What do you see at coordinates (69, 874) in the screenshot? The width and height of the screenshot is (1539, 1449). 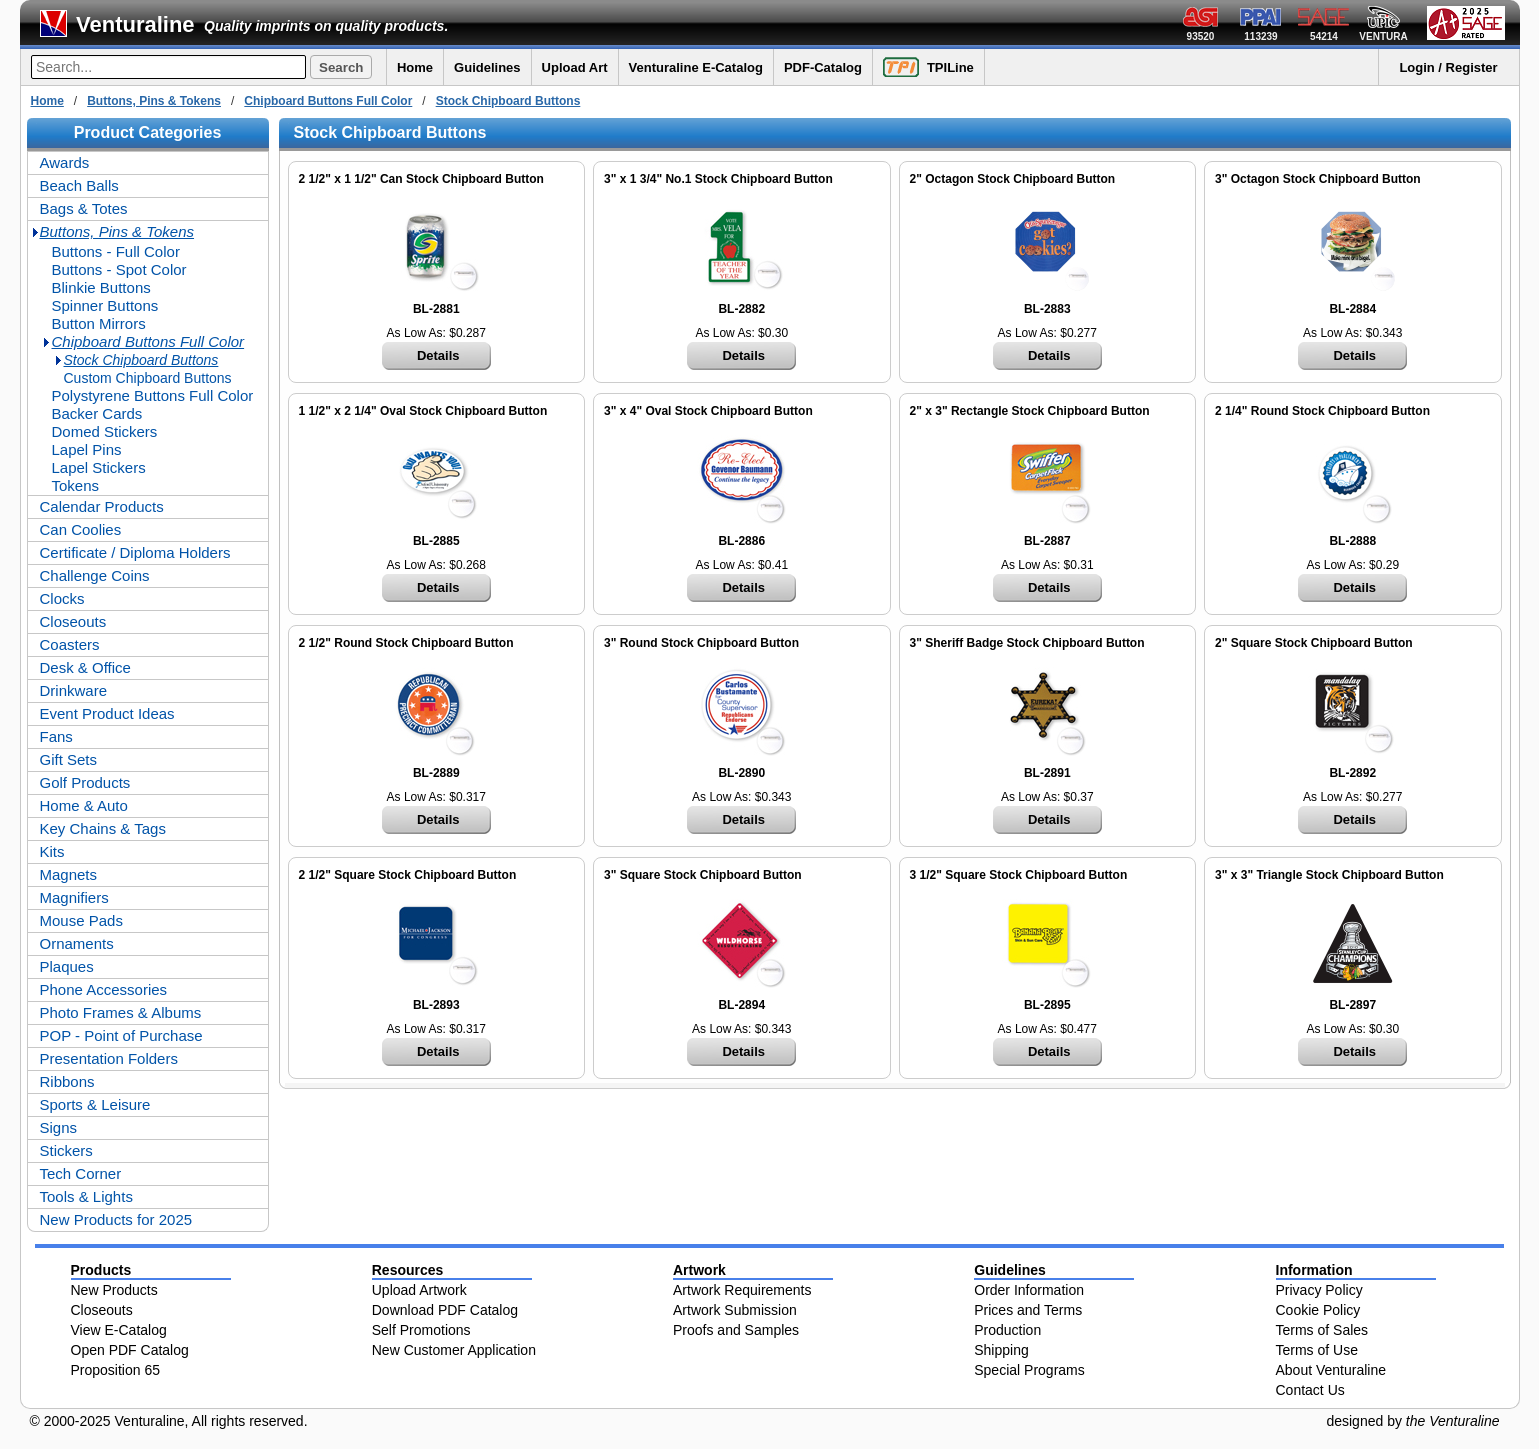 I see `Magnets` at bounding box center [69, 874].